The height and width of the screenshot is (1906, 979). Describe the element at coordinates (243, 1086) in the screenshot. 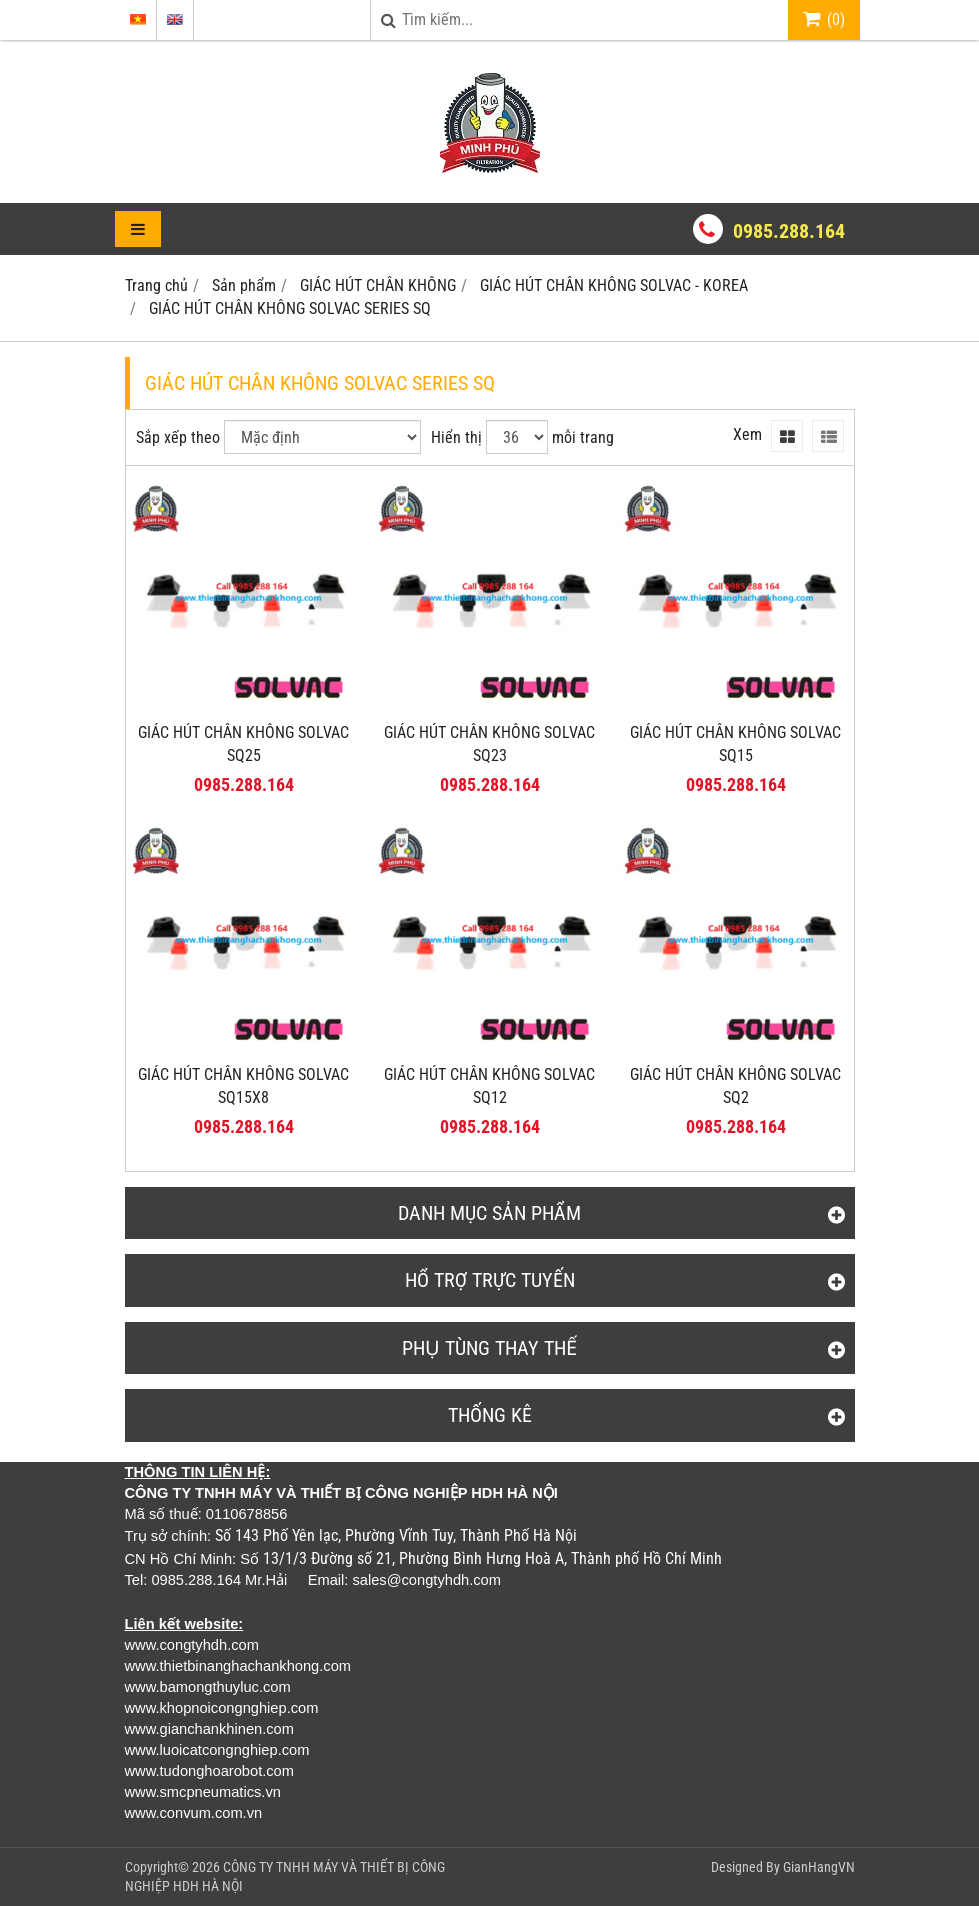

I see `GIÁC HÚT CHÂN KHÔNG SOLVAC SQ15X8` at that location.